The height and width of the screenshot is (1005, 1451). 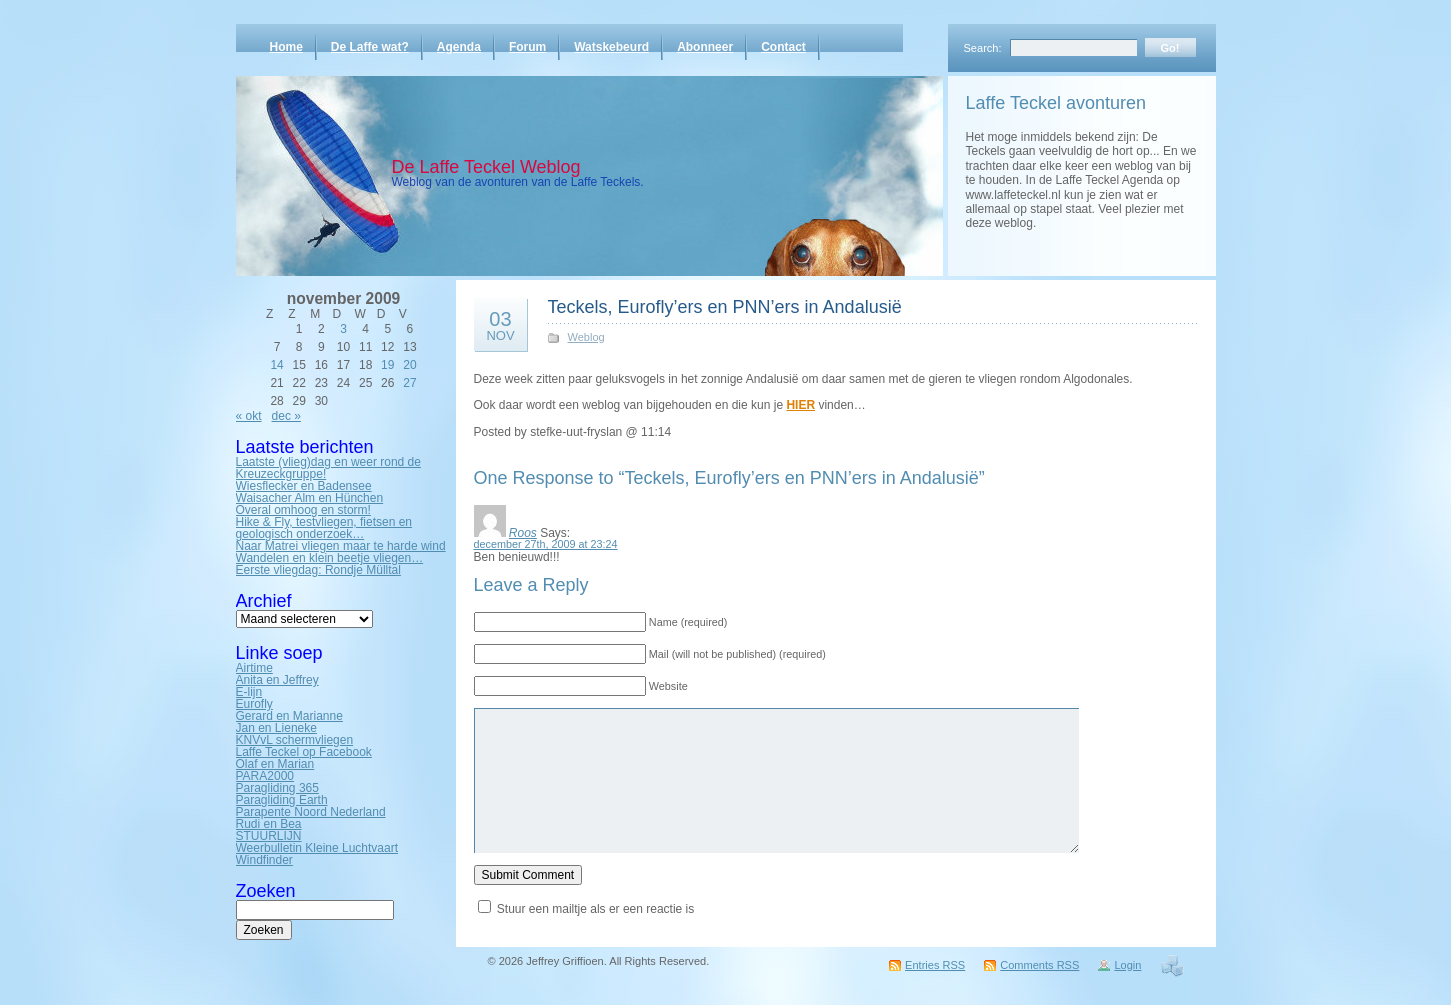 I want to click on STUURLIJN, so click(x=269, y=836).